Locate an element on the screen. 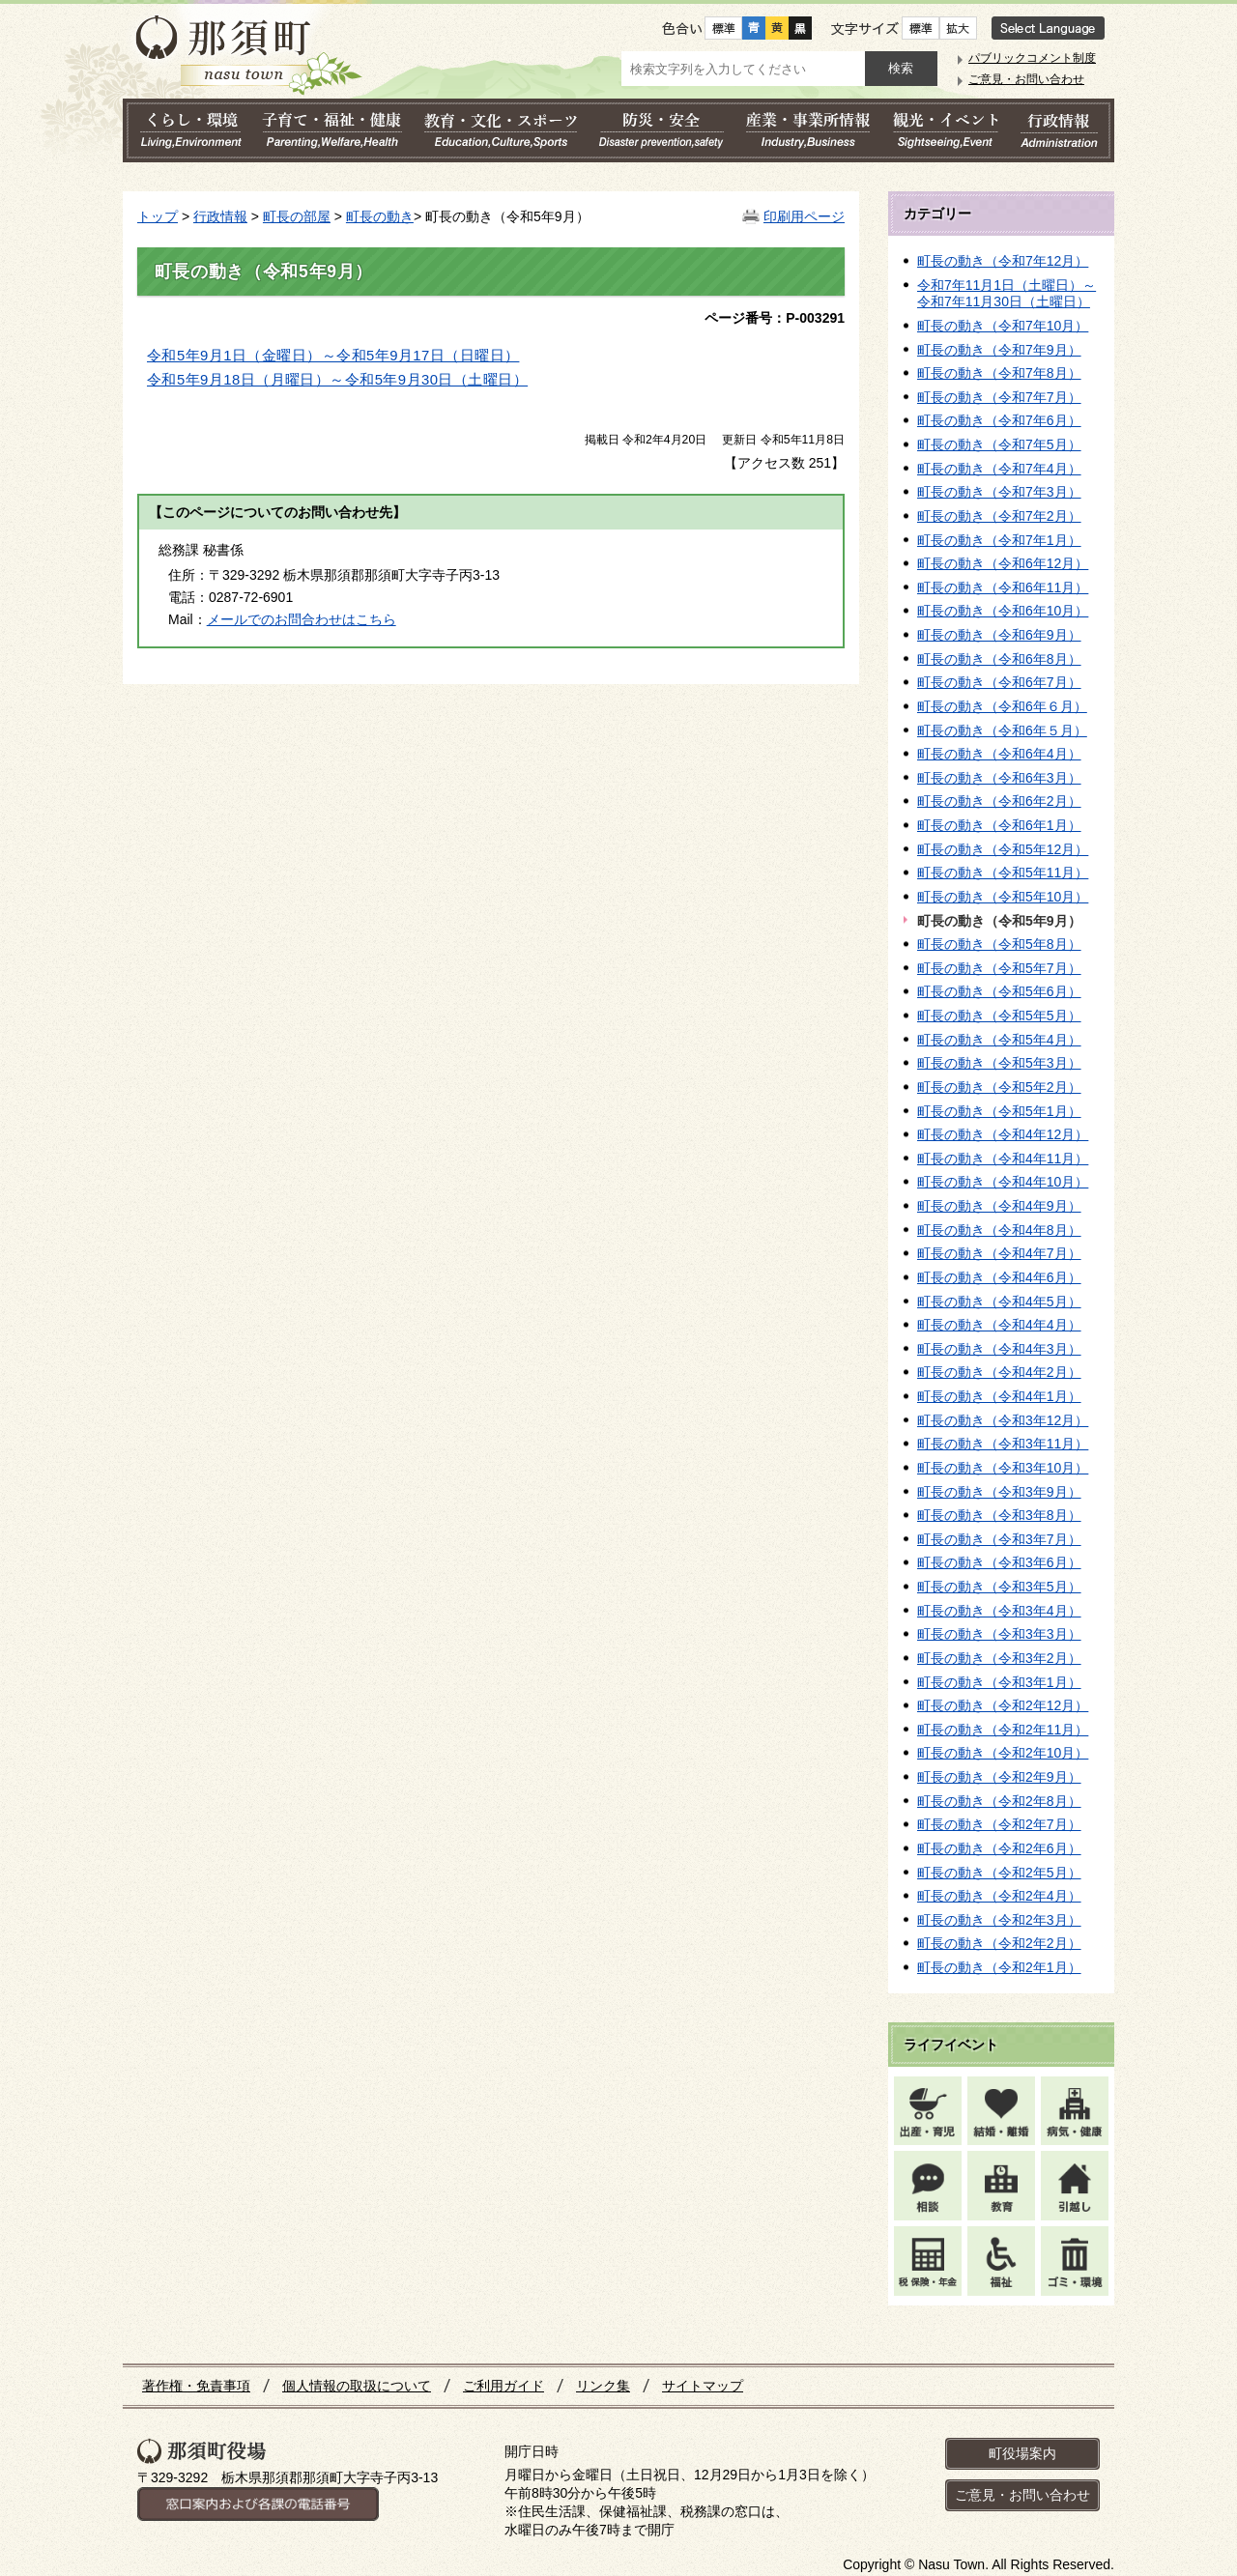  町長の動き（令和3年8月） is located at coordinates (999, 1515).